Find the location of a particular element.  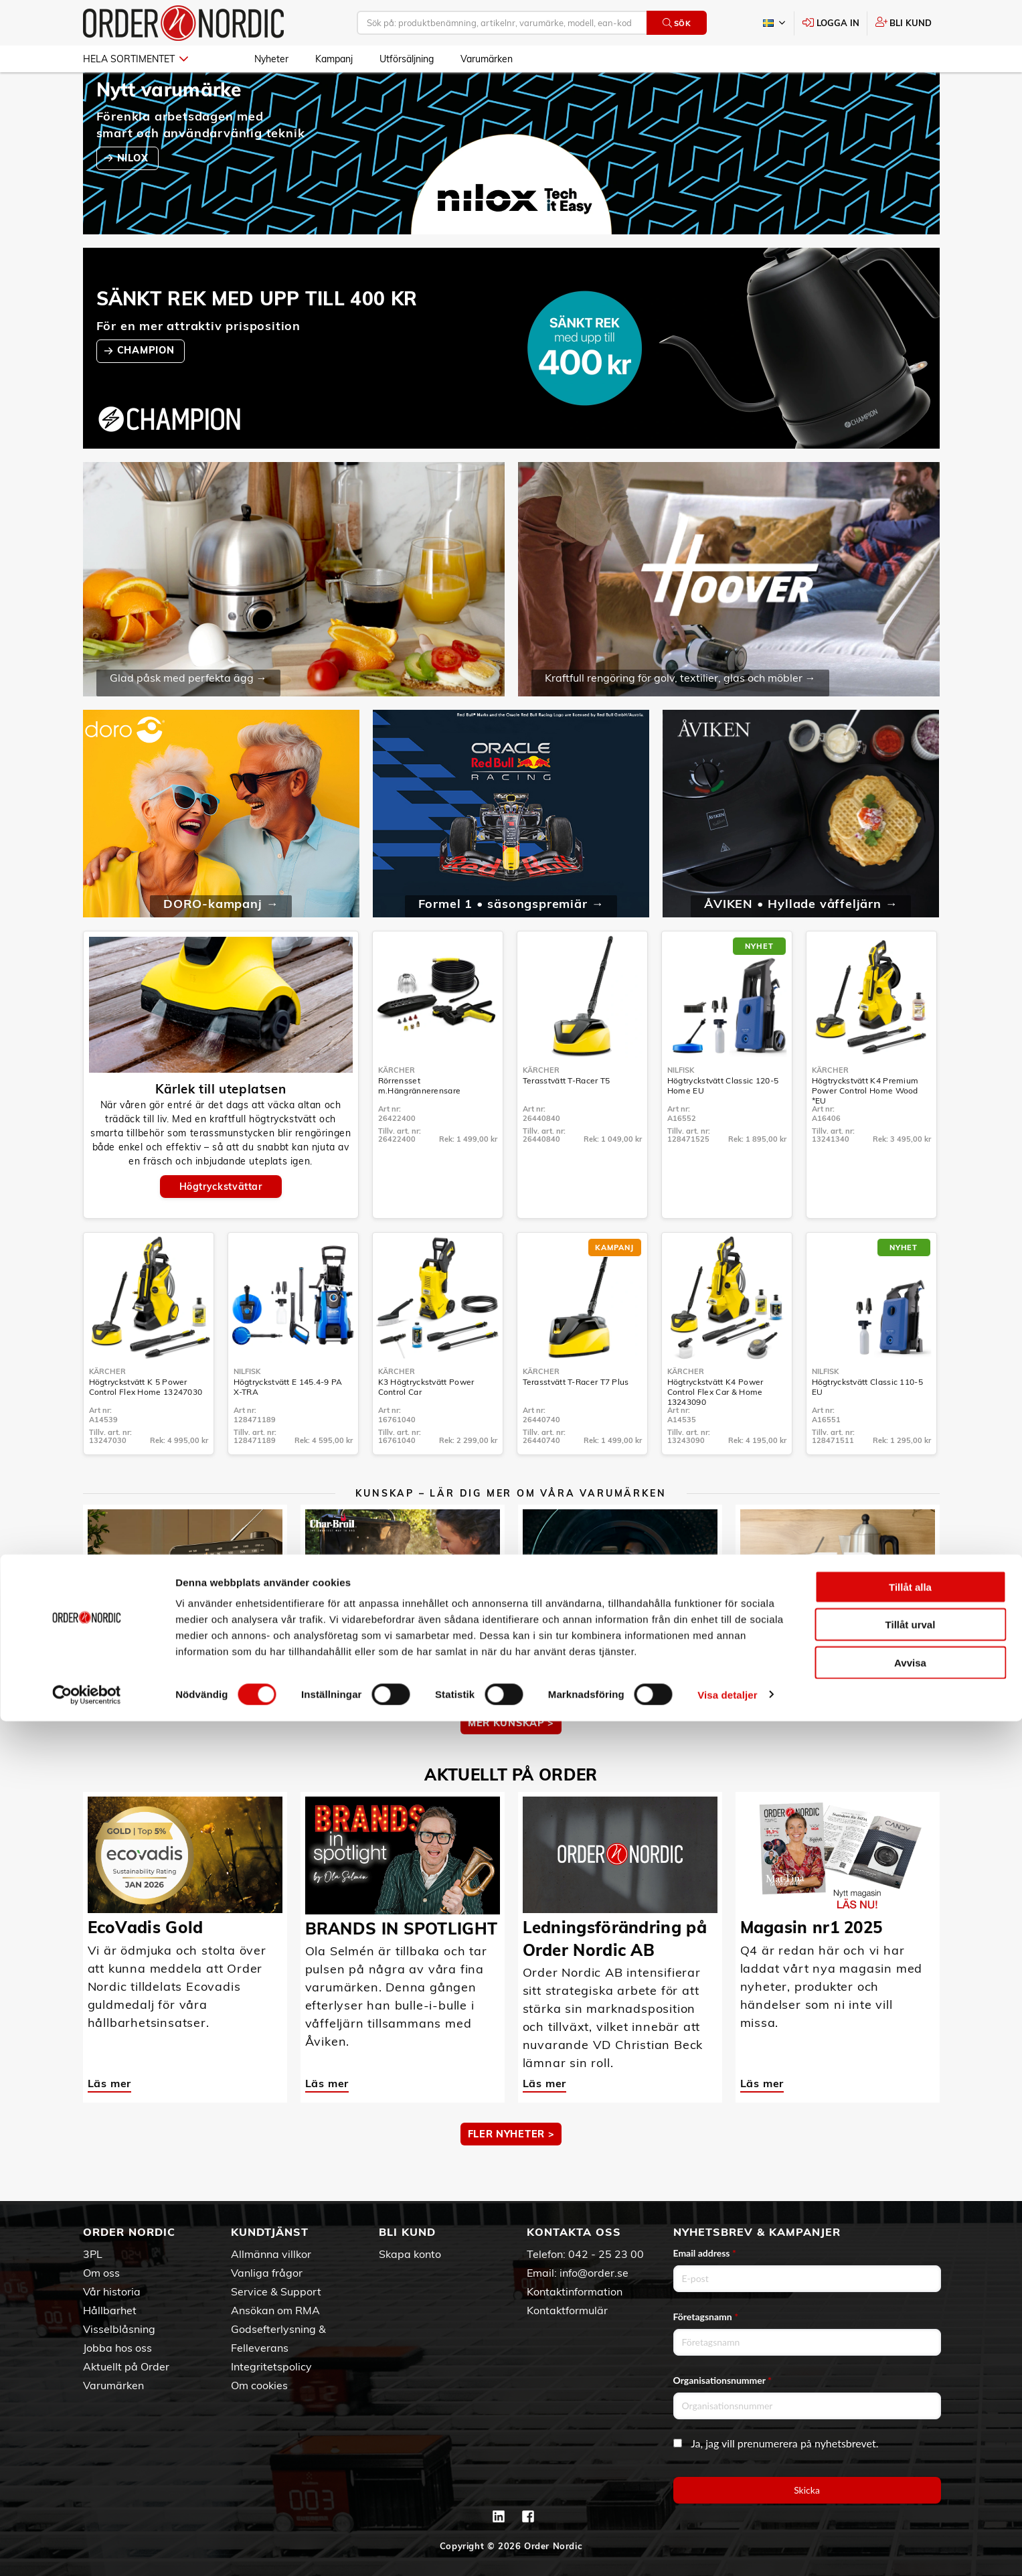

Högtryckstvätt K4 Premium Power Control Home Wood *EU is located at coordinates (865, 1129).